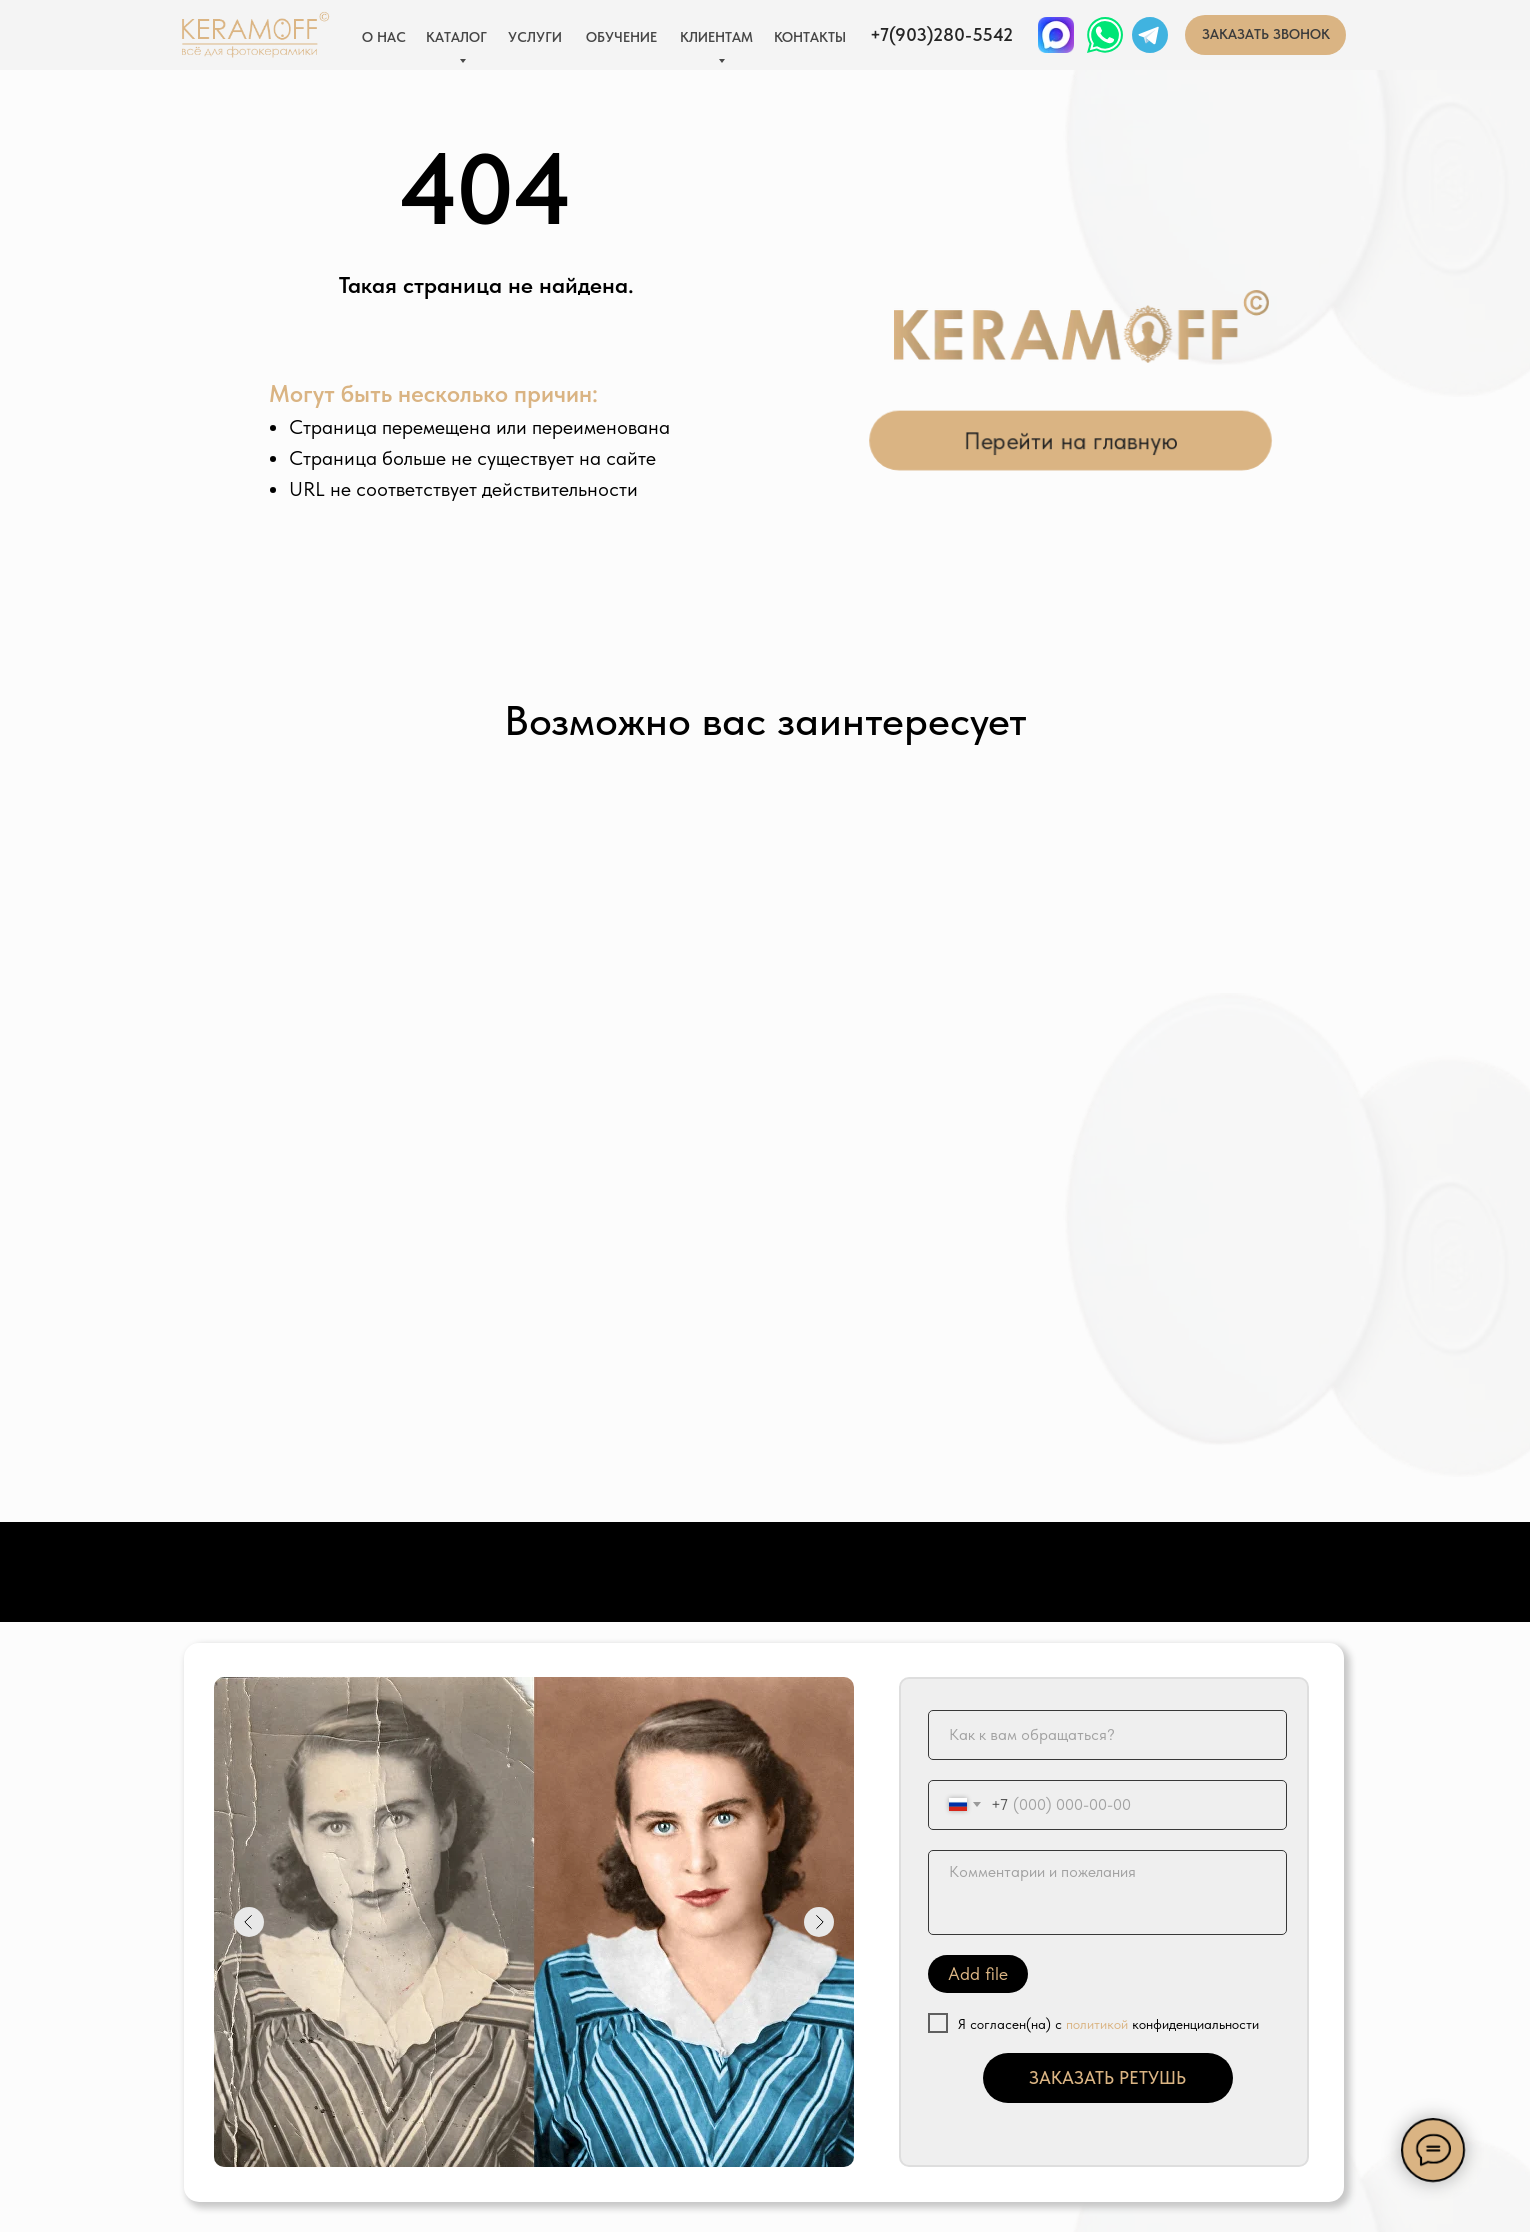 This screenshot has width=1530, height=2232. I want to click on [textarea], so click(1107, 1892).